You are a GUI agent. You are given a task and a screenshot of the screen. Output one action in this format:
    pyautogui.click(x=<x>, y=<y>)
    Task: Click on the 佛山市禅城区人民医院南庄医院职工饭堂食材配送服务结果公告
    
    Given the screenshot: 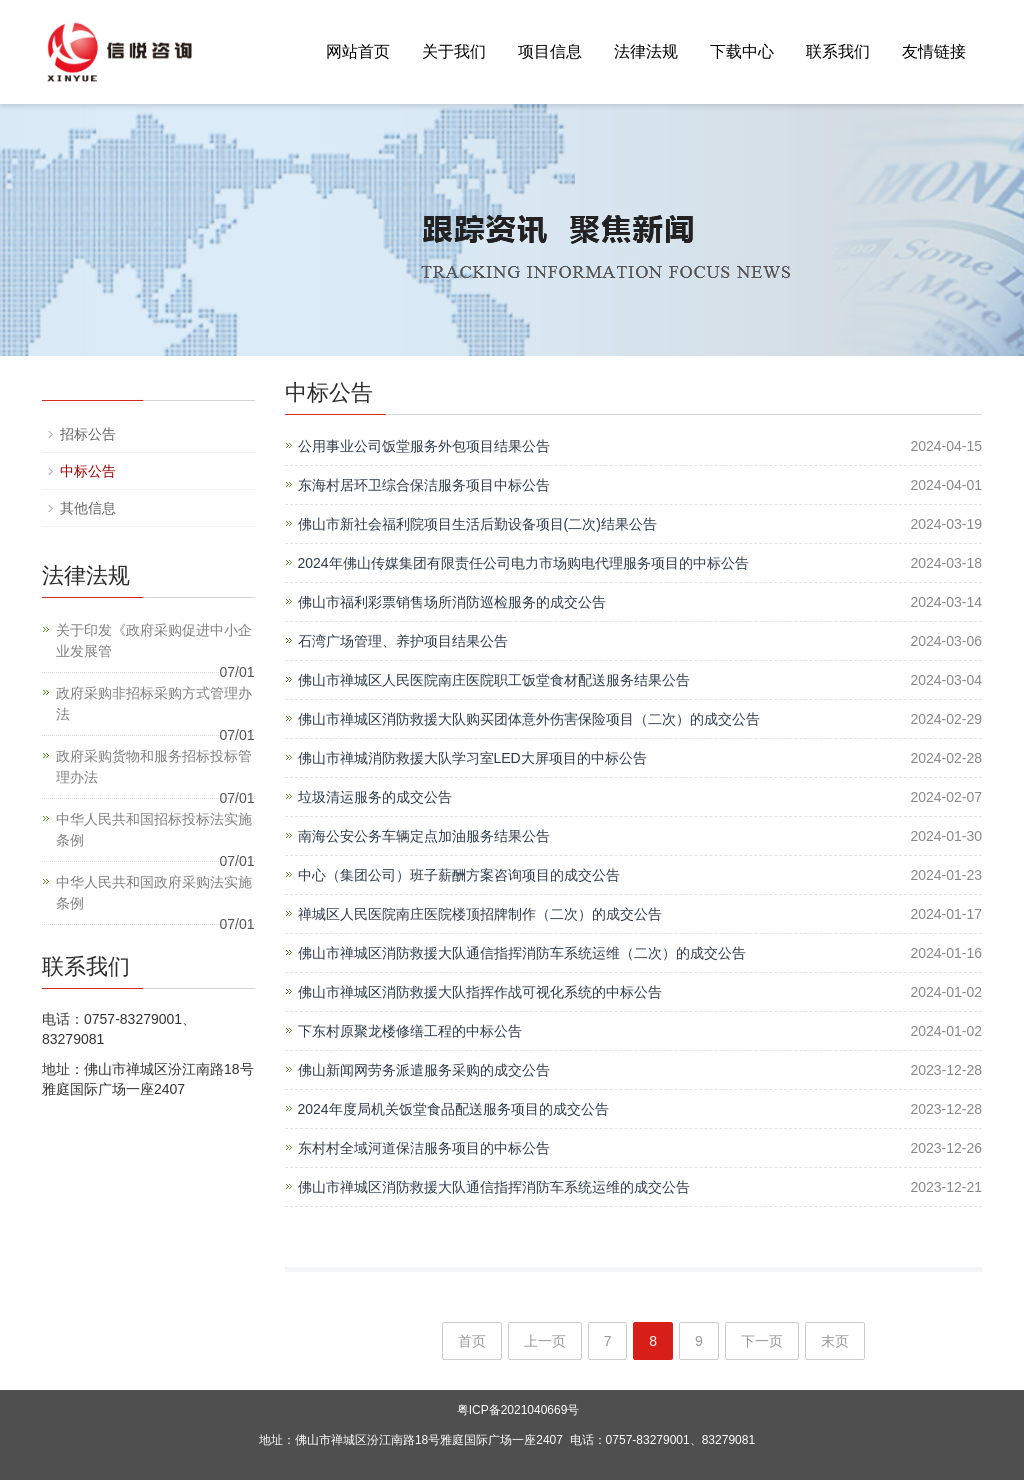 What is the action you would take?
    pyautogui.click(x=494, y=680)
    